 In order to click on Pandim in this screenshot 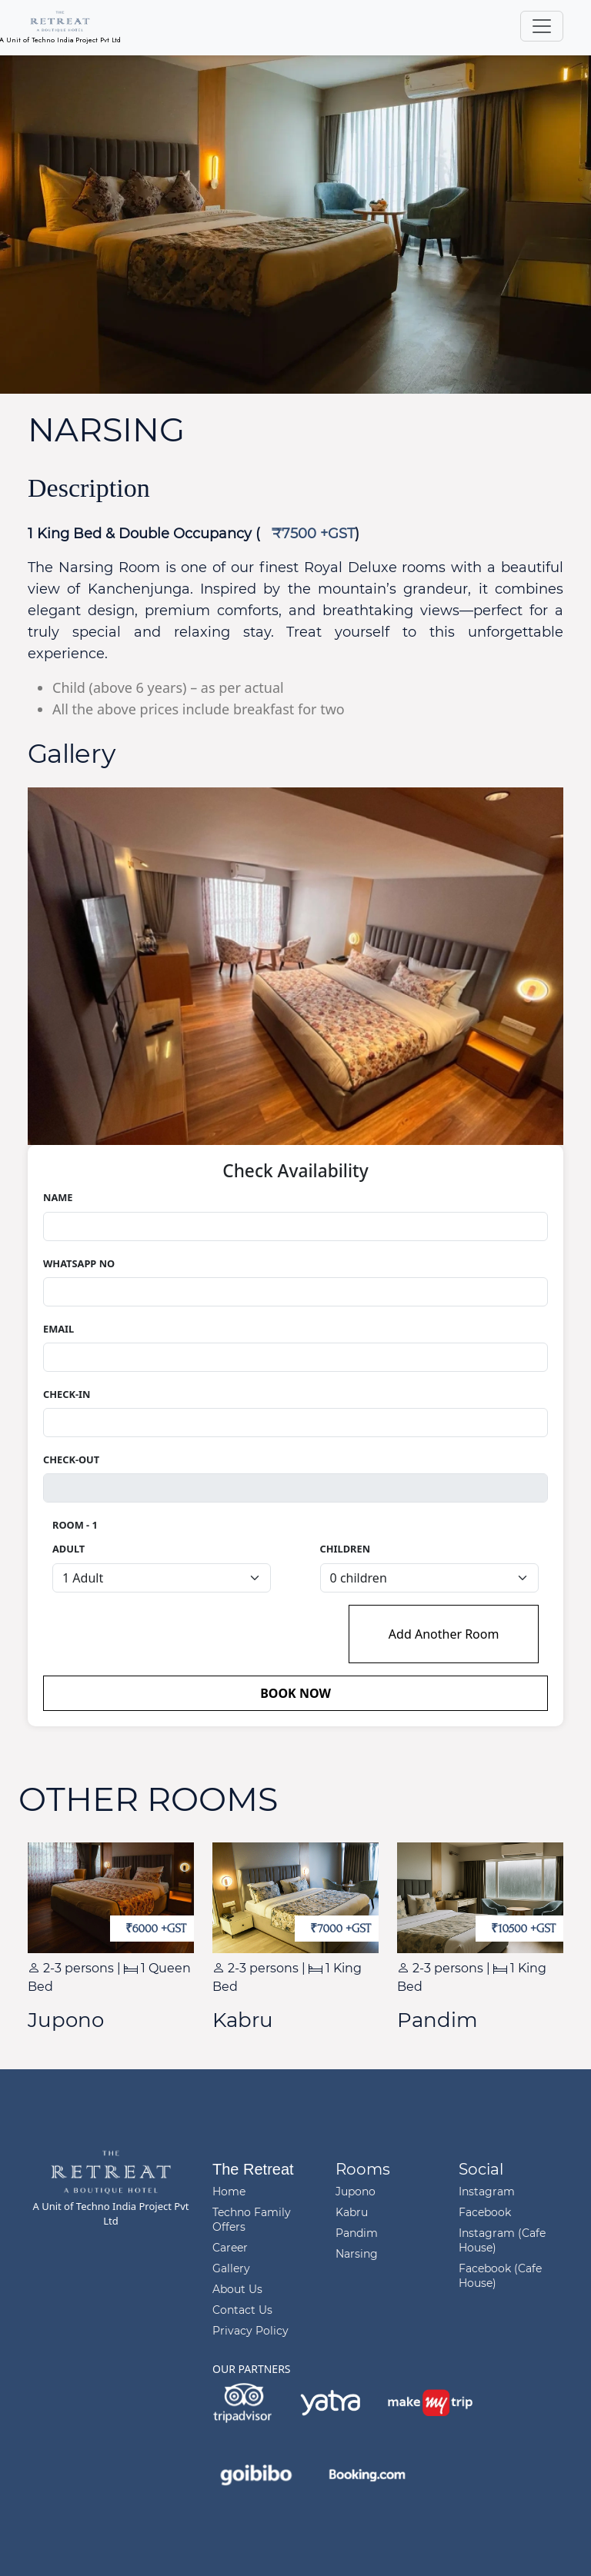, I will do `click(357, 2233)`.